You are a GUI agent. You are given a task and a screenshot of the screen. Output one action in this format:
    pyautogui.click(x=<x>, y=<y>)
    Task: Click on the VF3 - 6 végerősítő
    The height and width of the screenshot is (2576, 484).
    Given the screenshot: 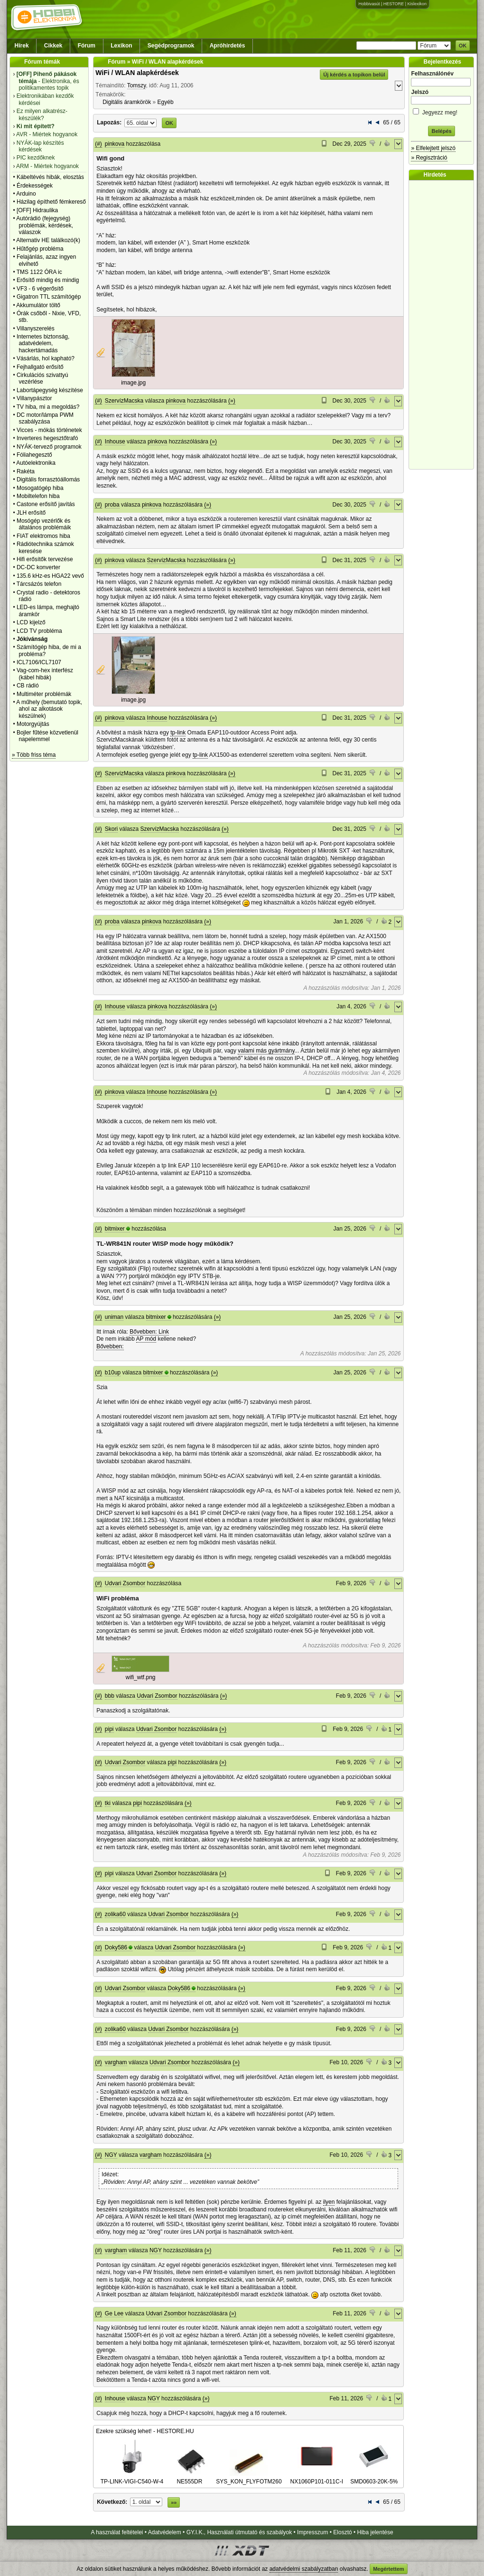 What is the action you would take?
    pyautogui.click(x=40, y=288)
    